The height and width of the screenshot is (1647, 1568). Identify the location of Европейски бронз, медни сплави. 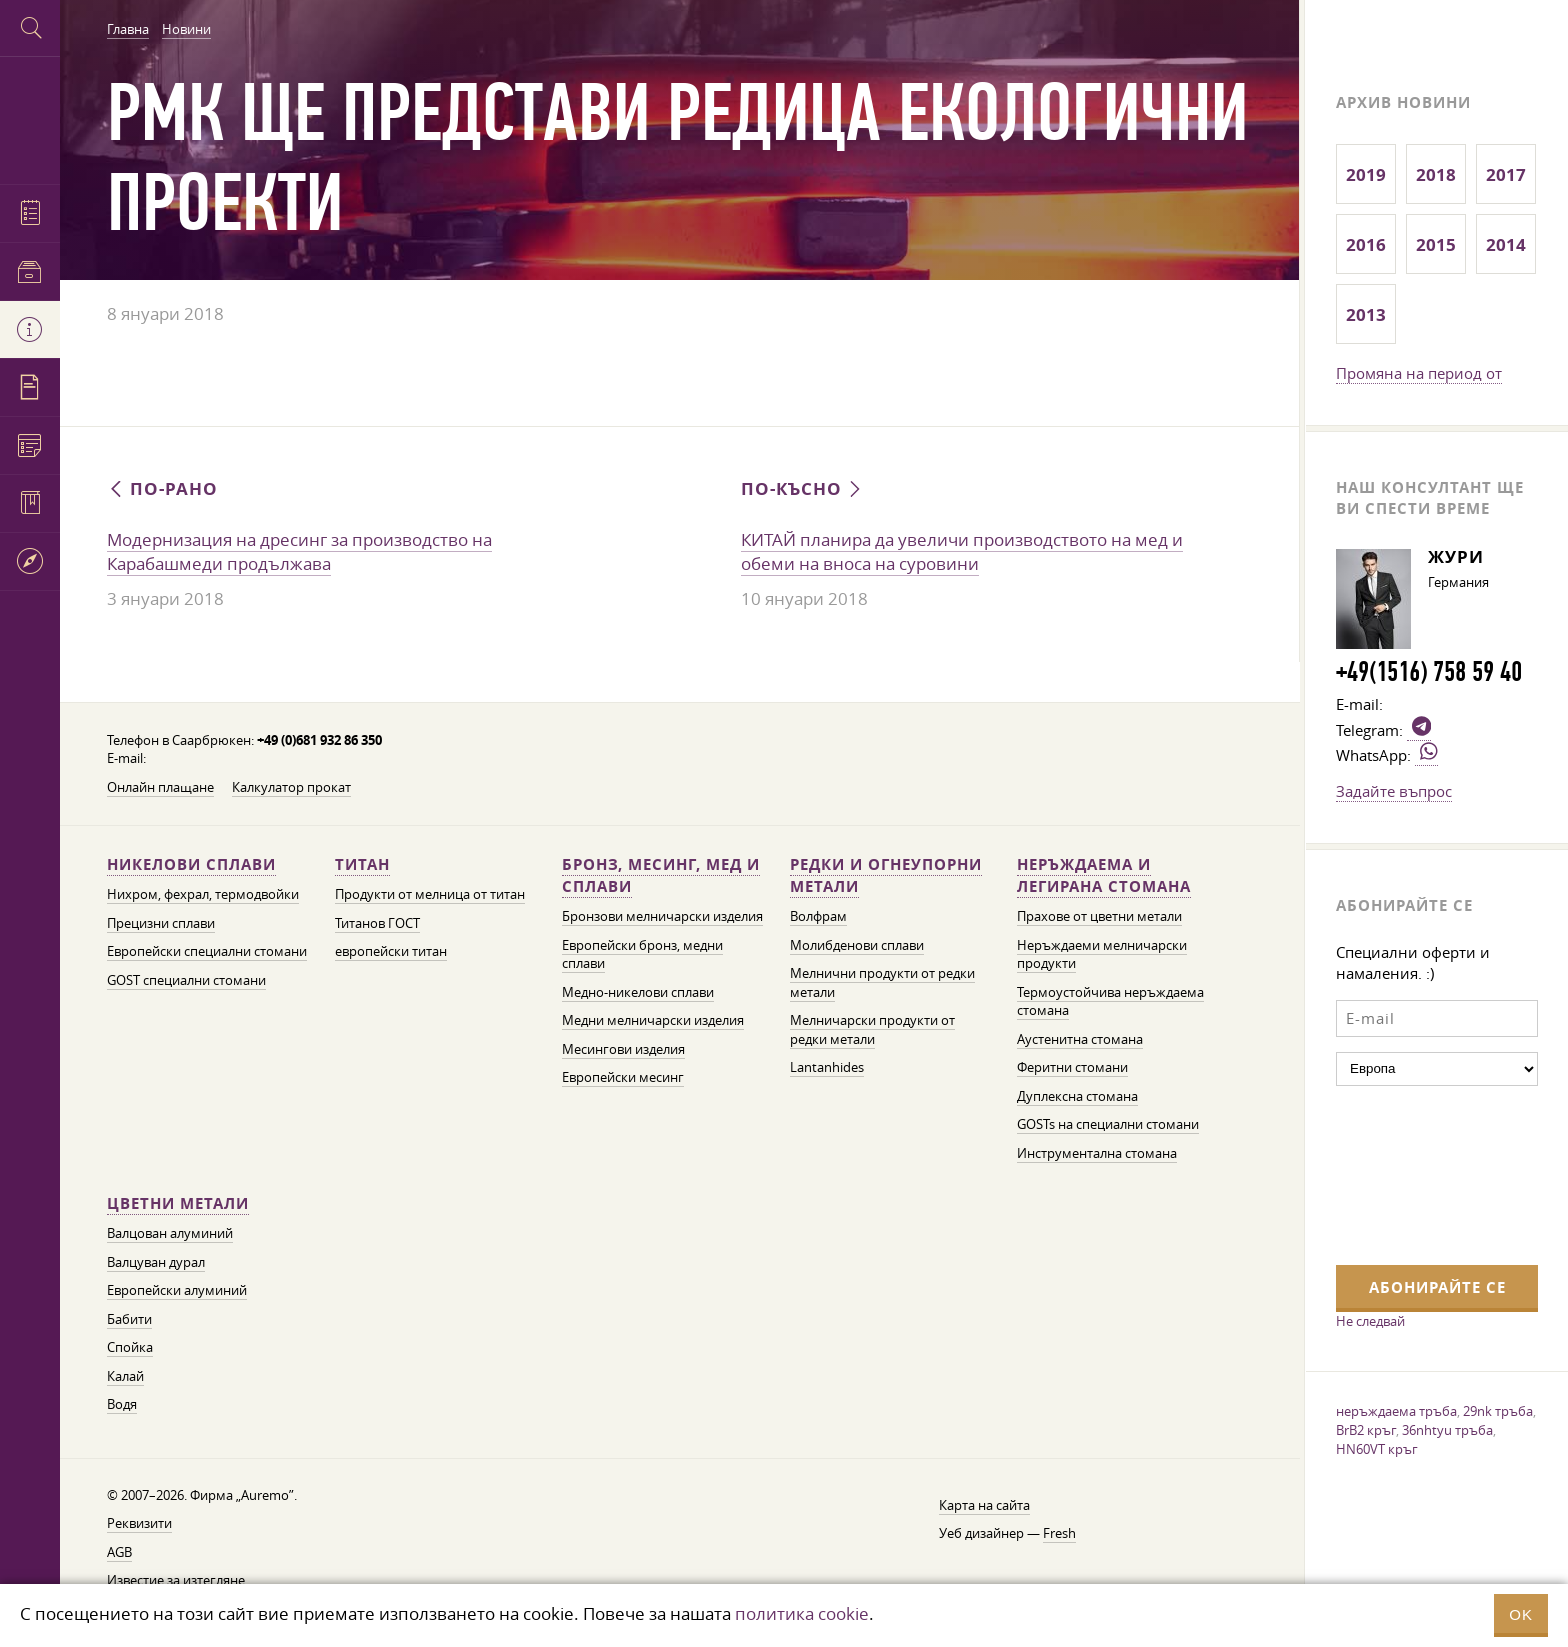
(642, 955).